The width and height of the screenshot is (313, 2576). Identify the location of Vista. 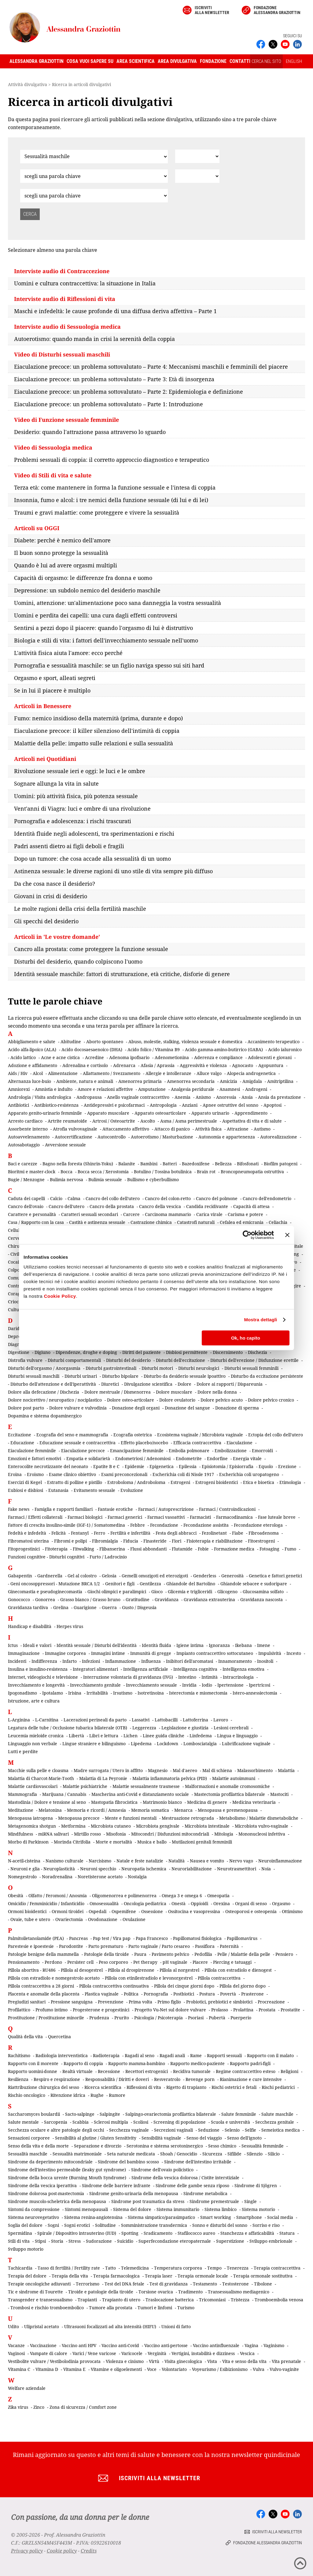
(212, 2361).